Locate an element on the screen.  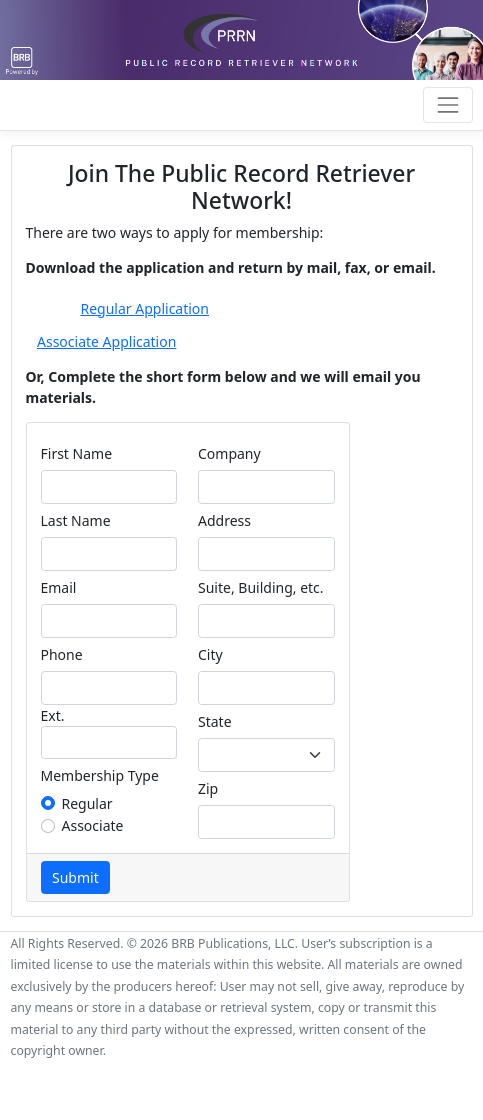
Last Name is located at coordinates (76, 520).